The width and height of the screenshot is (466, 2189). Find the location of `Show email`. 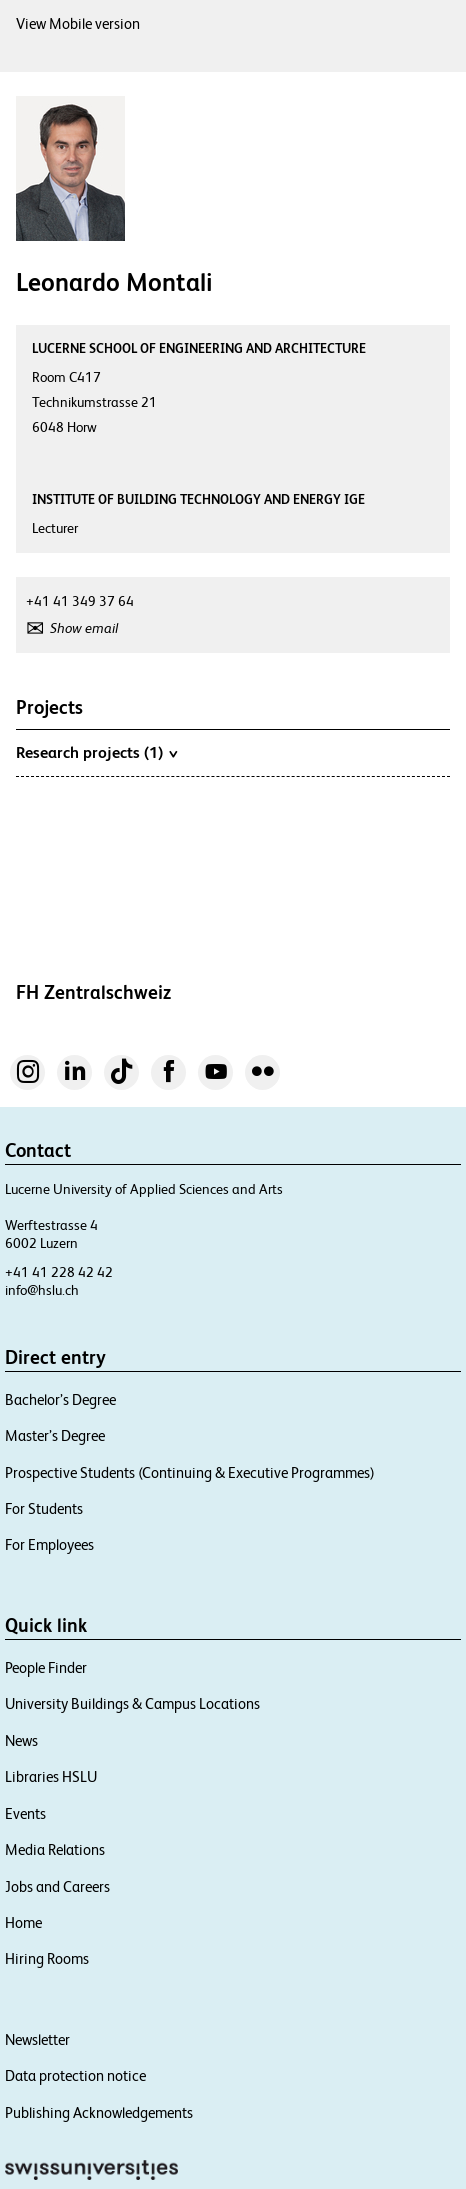

Show email is located at coordinates (84, 628).